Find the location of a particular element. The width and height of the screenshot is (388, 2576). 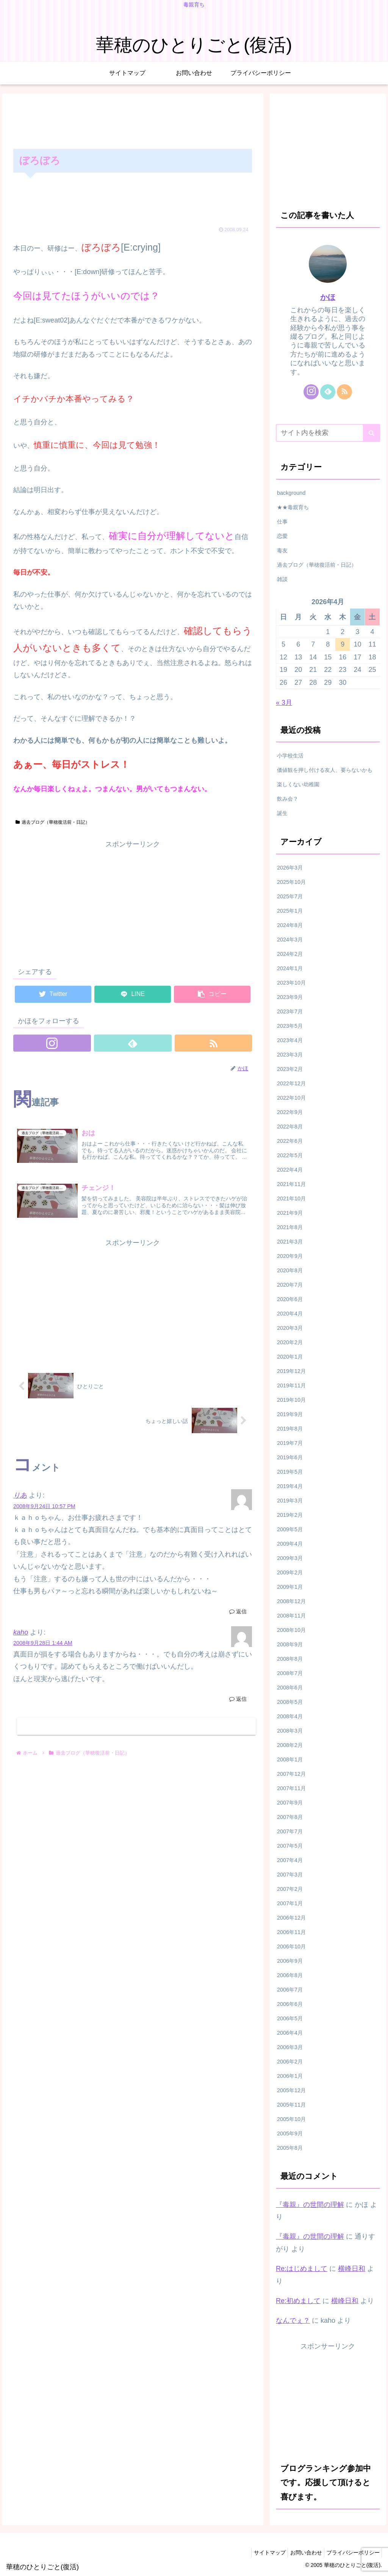

恋愛 is located at coordinates (282, 536).